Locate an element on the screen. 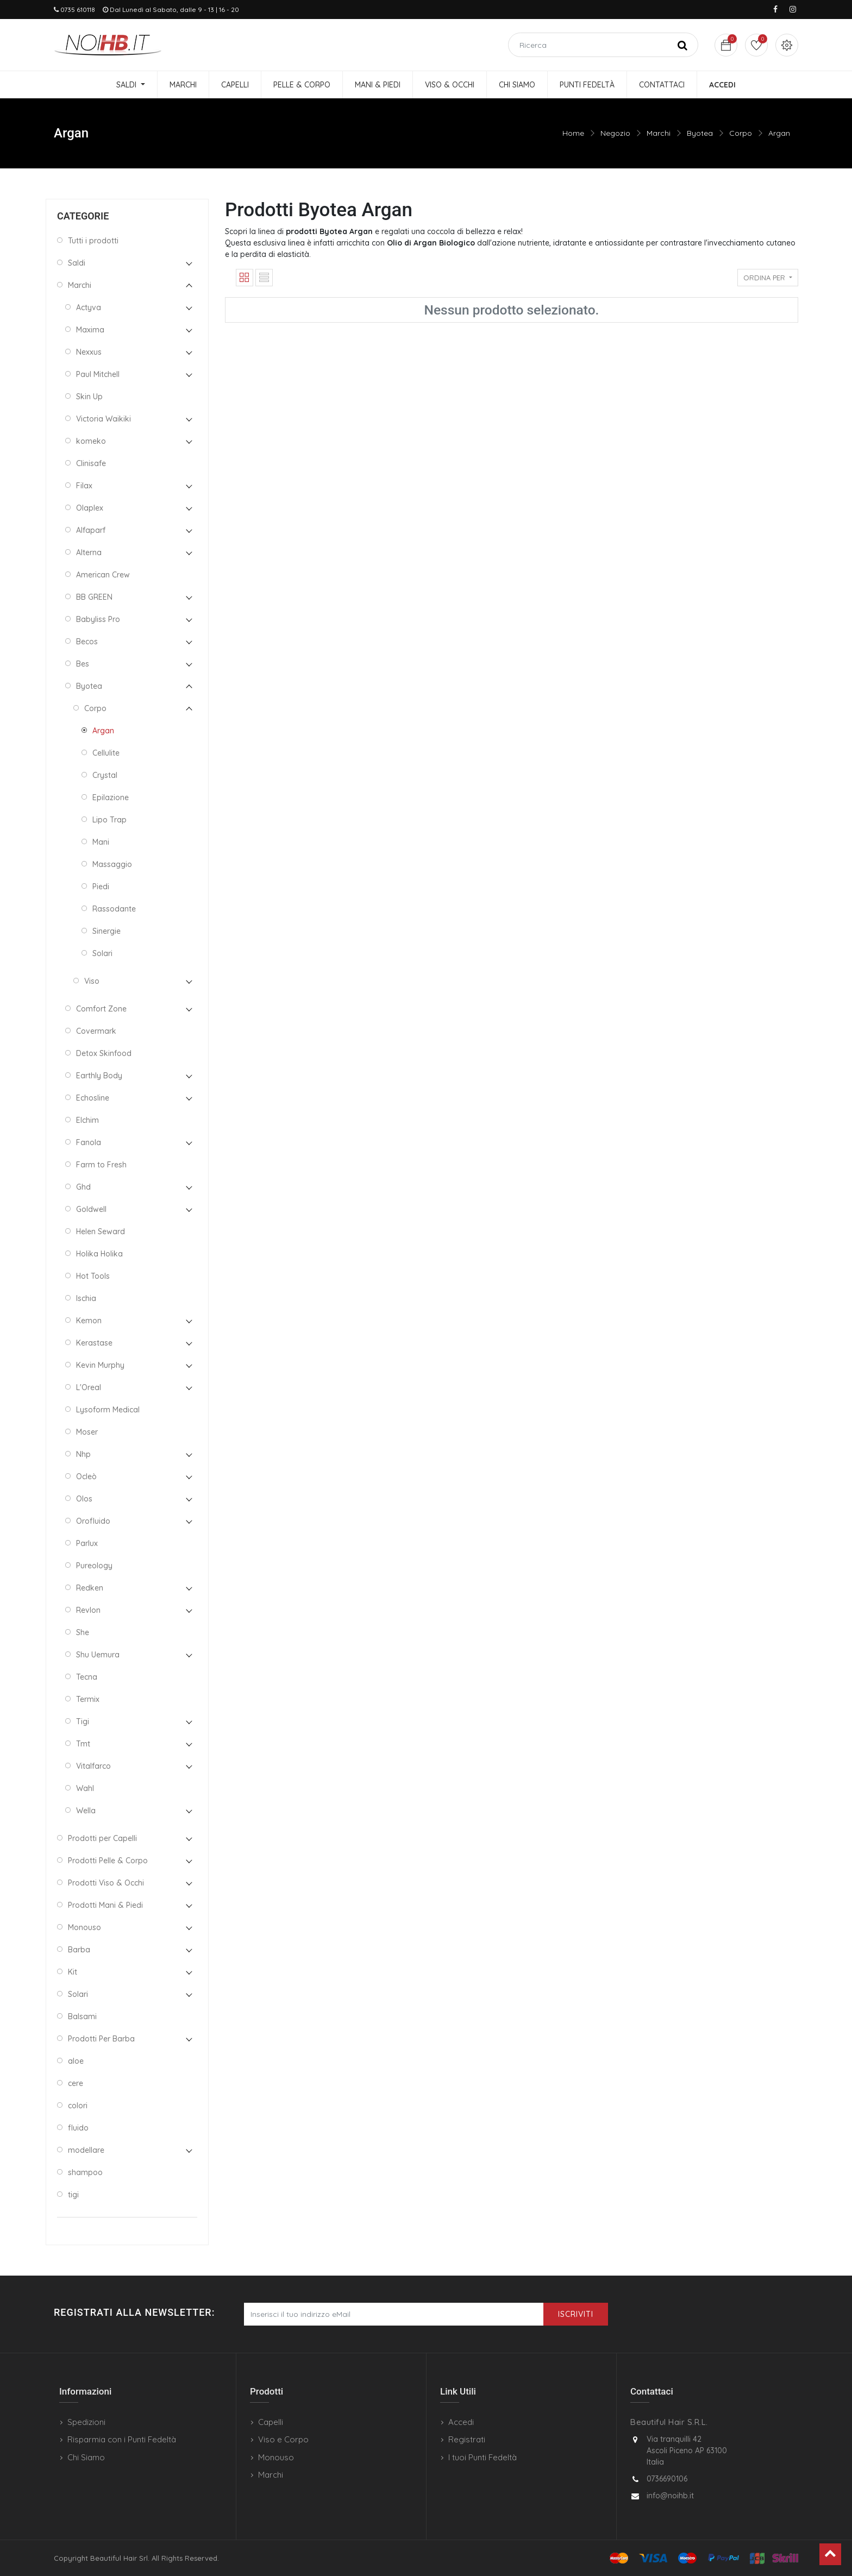 This screenshot has width=852, height=2576. Alfaparf is located at coordinates (90, 530).